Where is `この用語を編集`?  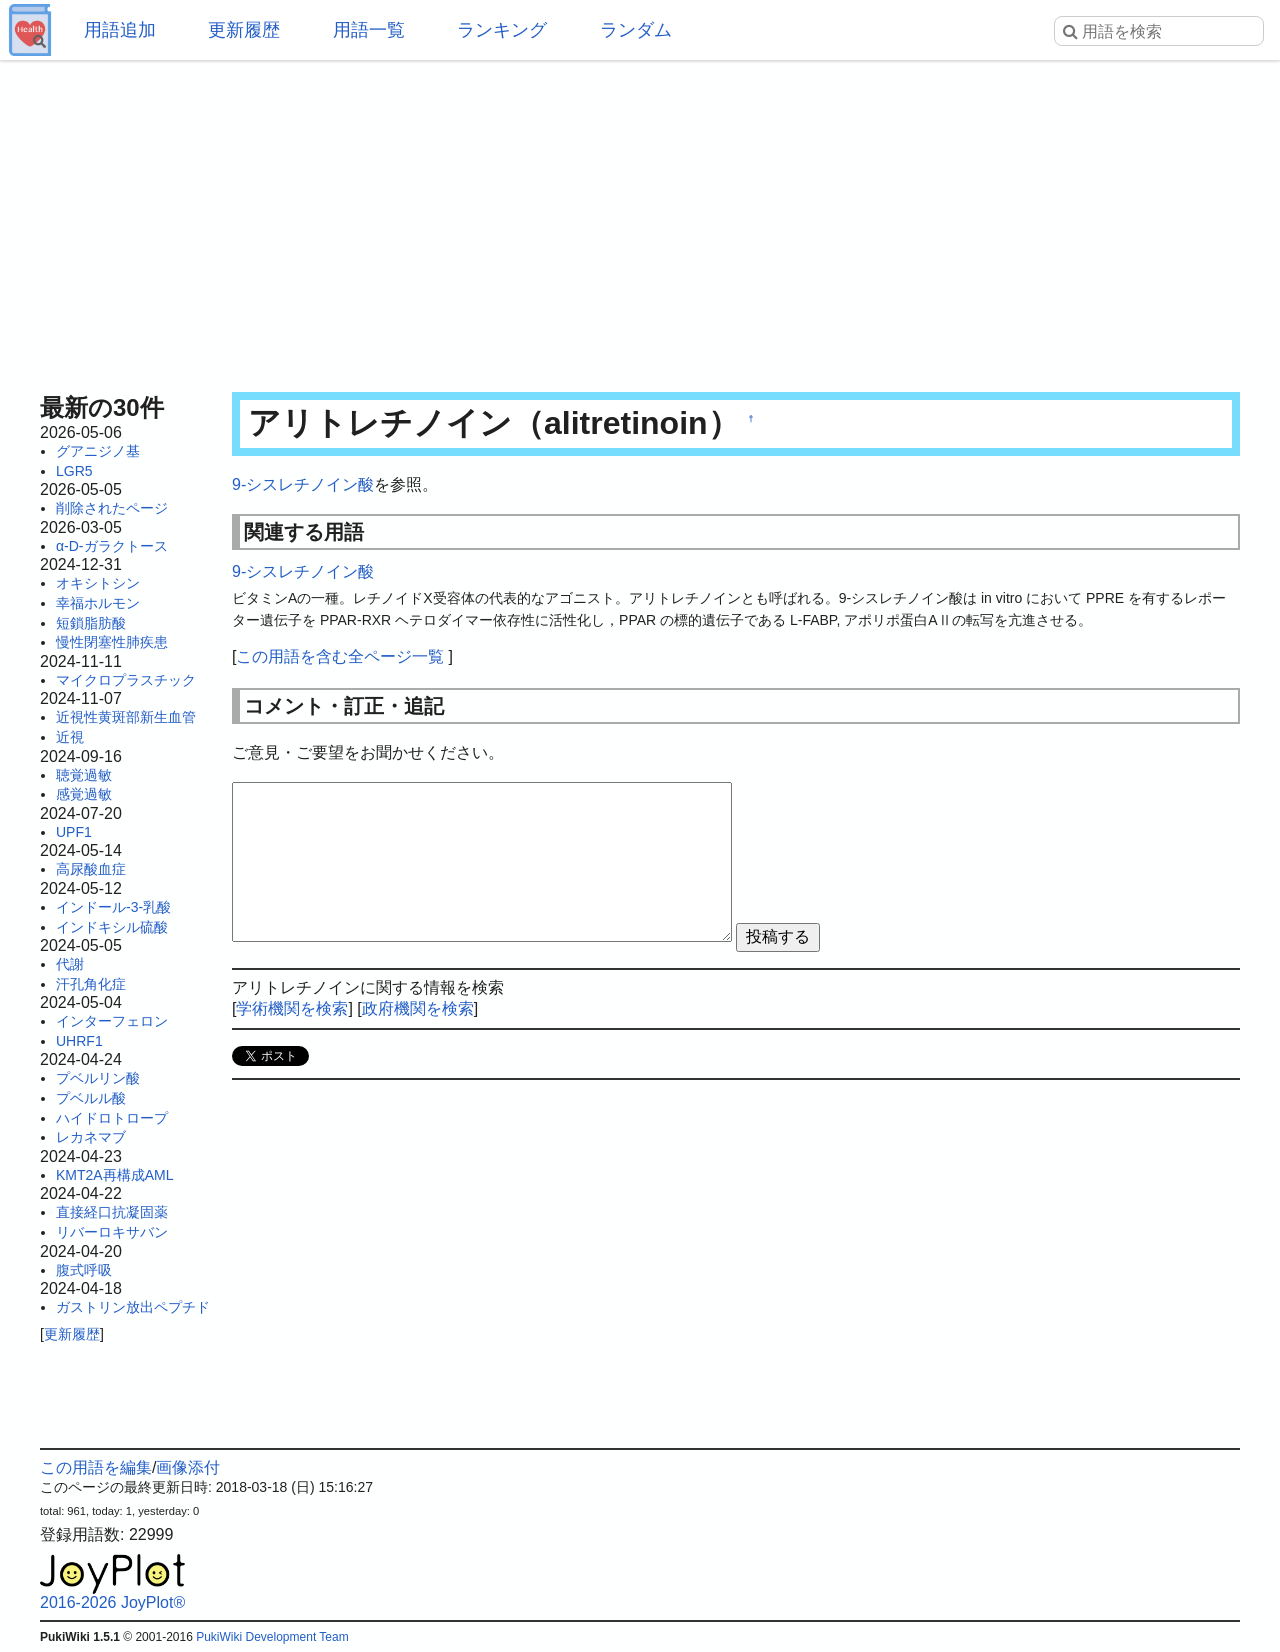 この用語を編集 is located at coordinates (96, 1467).